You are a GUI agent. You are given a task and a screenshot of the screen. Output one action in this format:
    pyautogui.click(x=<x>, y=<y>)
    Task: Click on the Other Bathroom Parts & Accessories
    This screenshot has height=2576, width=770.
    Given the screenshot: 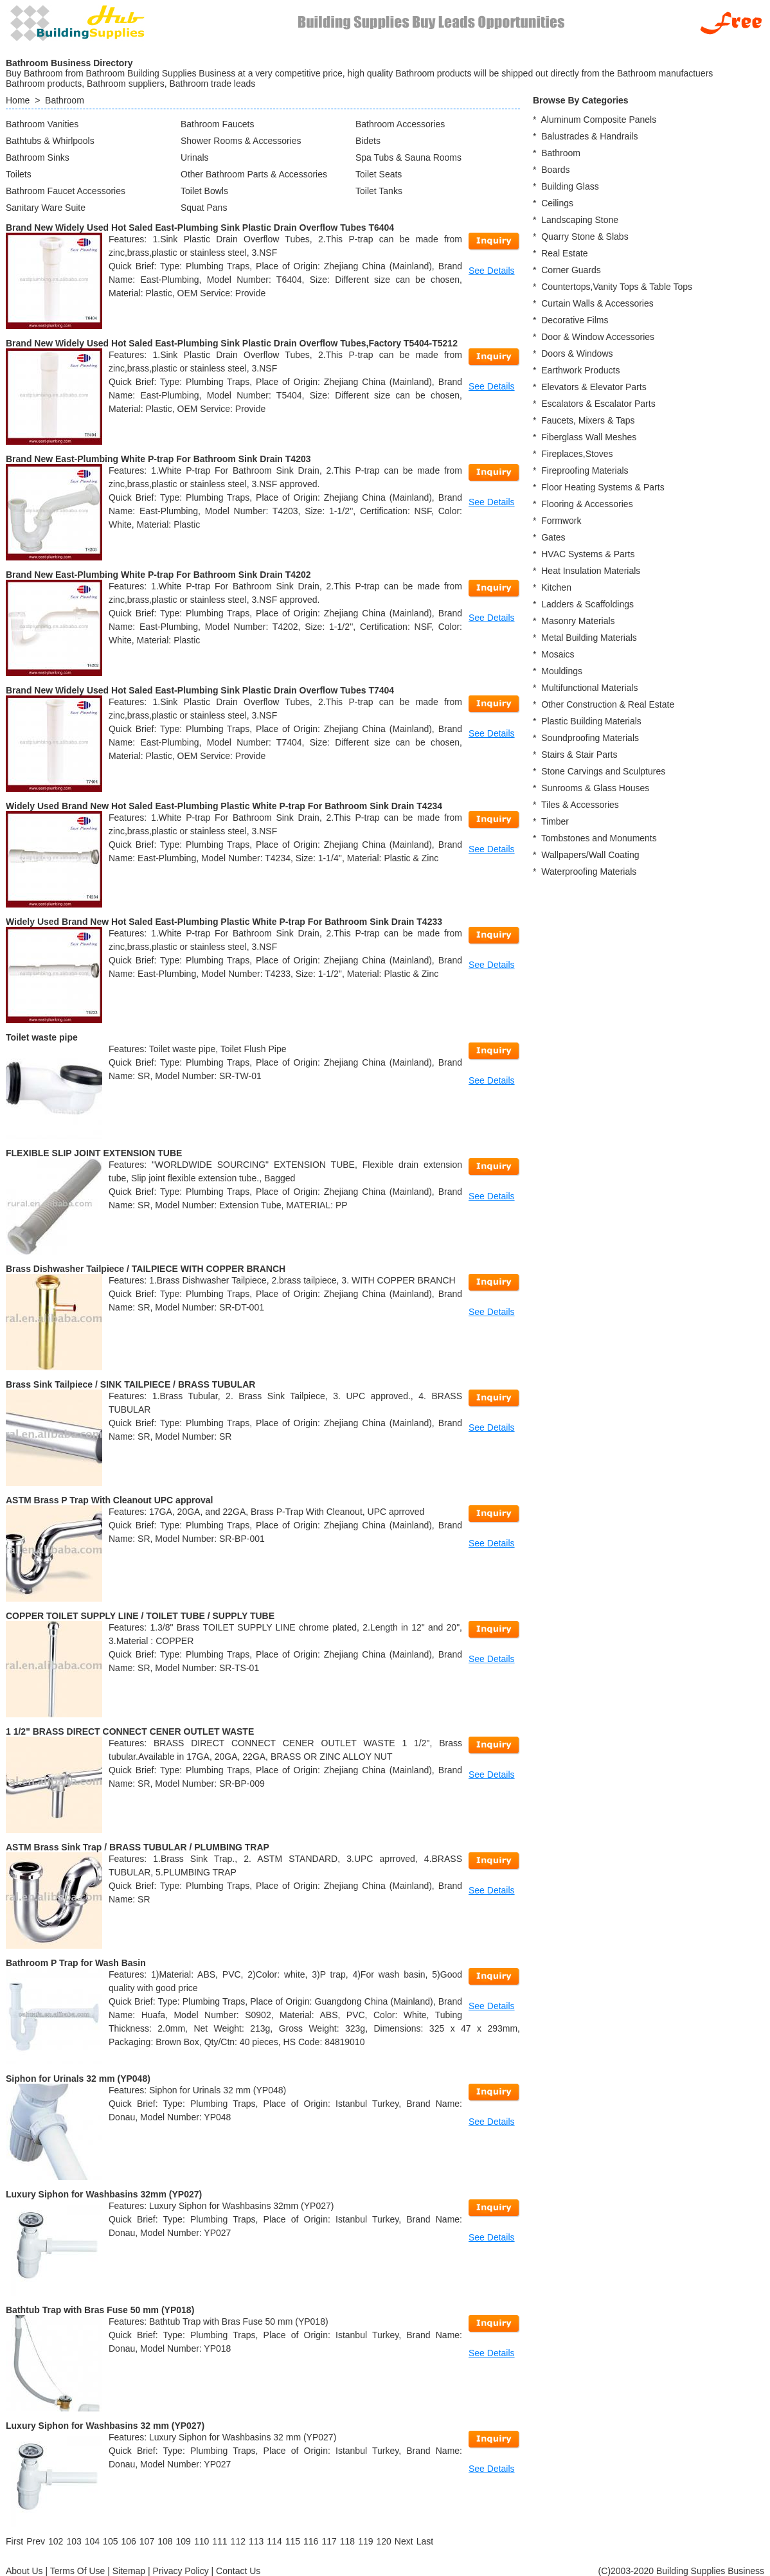 What is the action you would take?
    pyautogui.click(x=254, y=174)
    